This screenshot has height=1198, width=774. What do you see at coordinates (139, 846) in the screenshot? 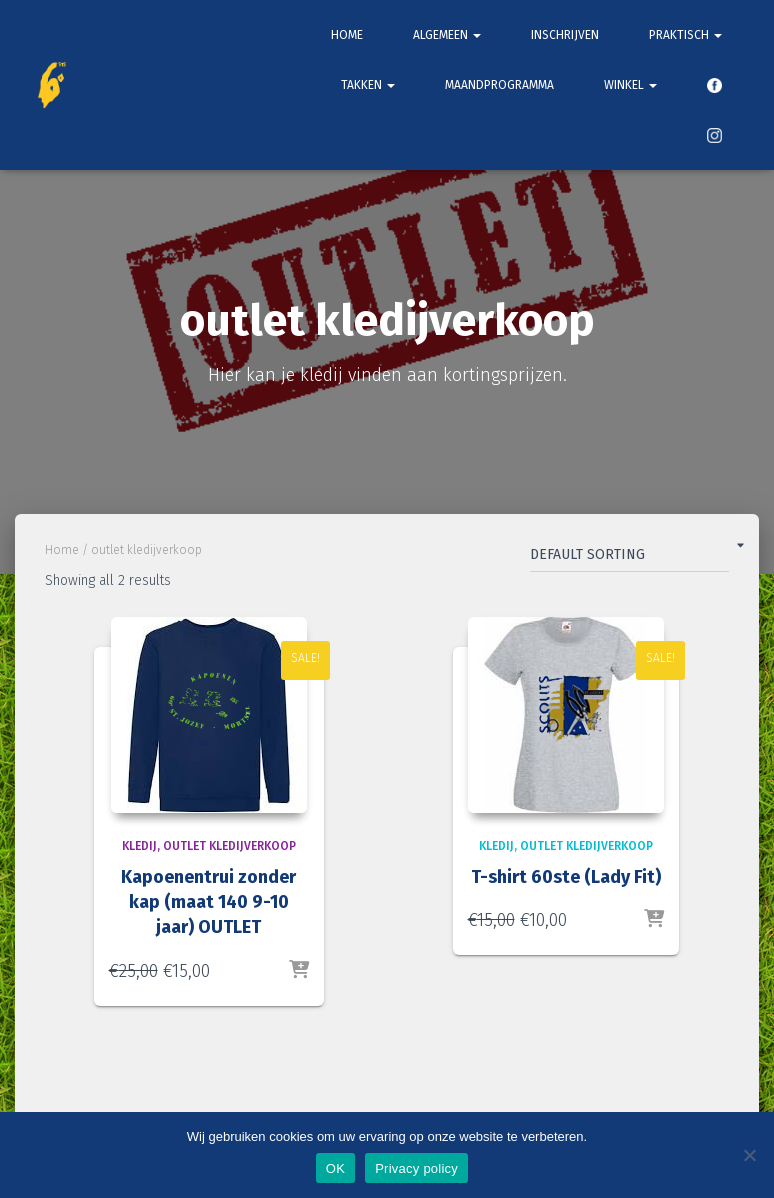
I see `Kledij` at bounding box center [139, 846].